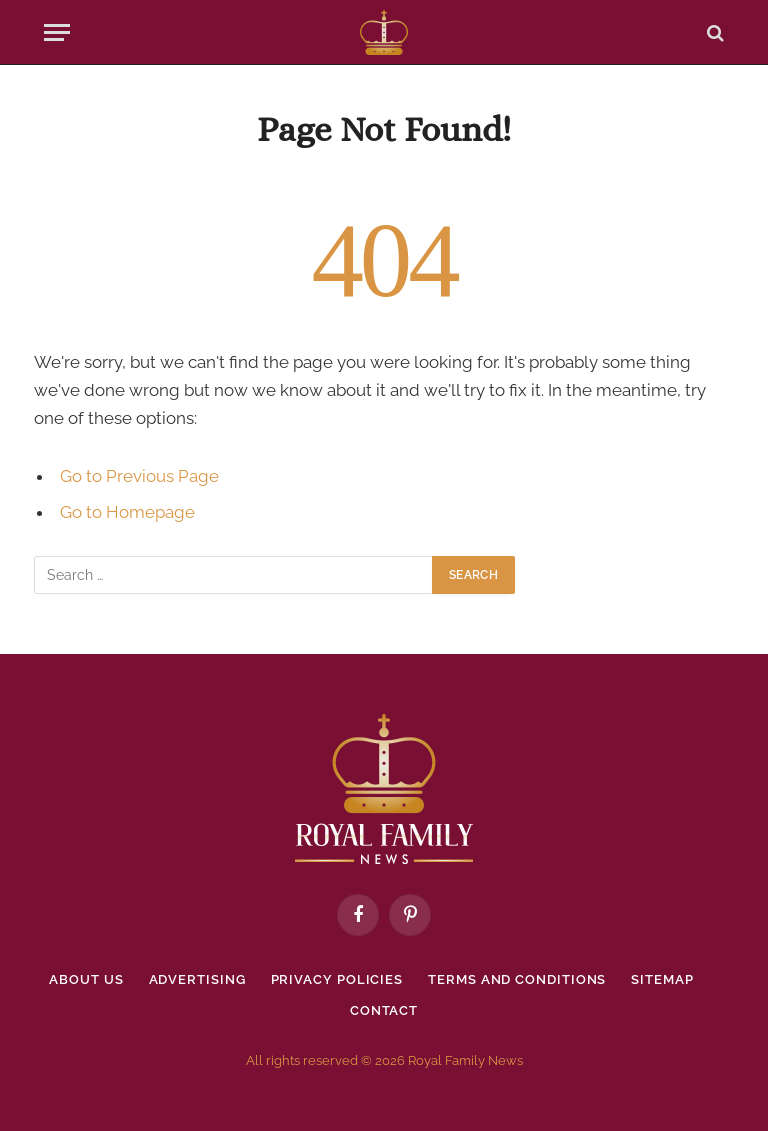  Describe the element at coordinates (127, 512) in the screenshot. I see `Go to Homepage` at that location.